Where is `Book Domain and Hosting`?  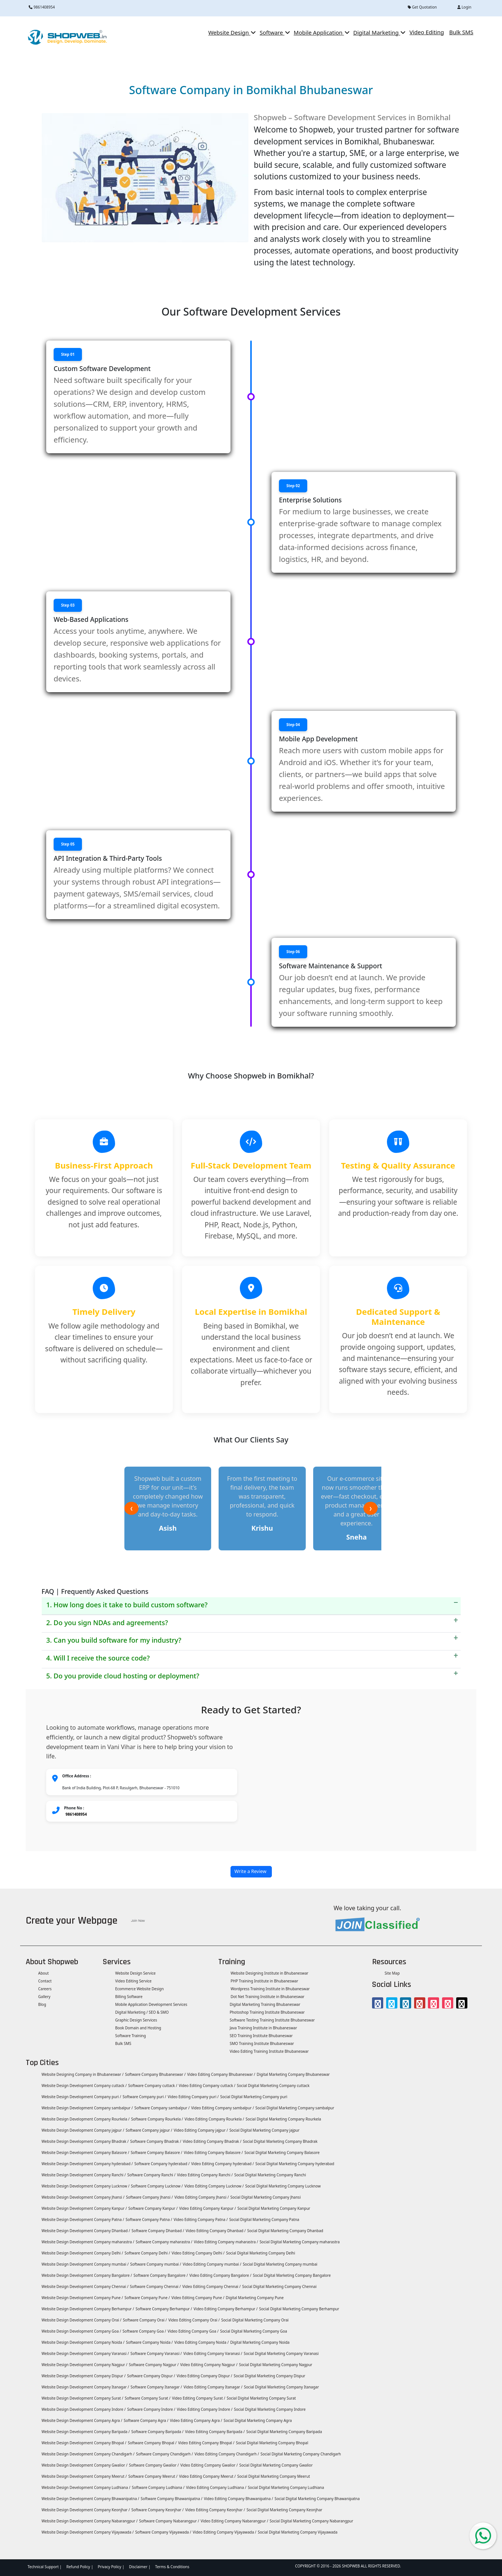
Book Domain and Hosting is located at coordinates (137, 2027).